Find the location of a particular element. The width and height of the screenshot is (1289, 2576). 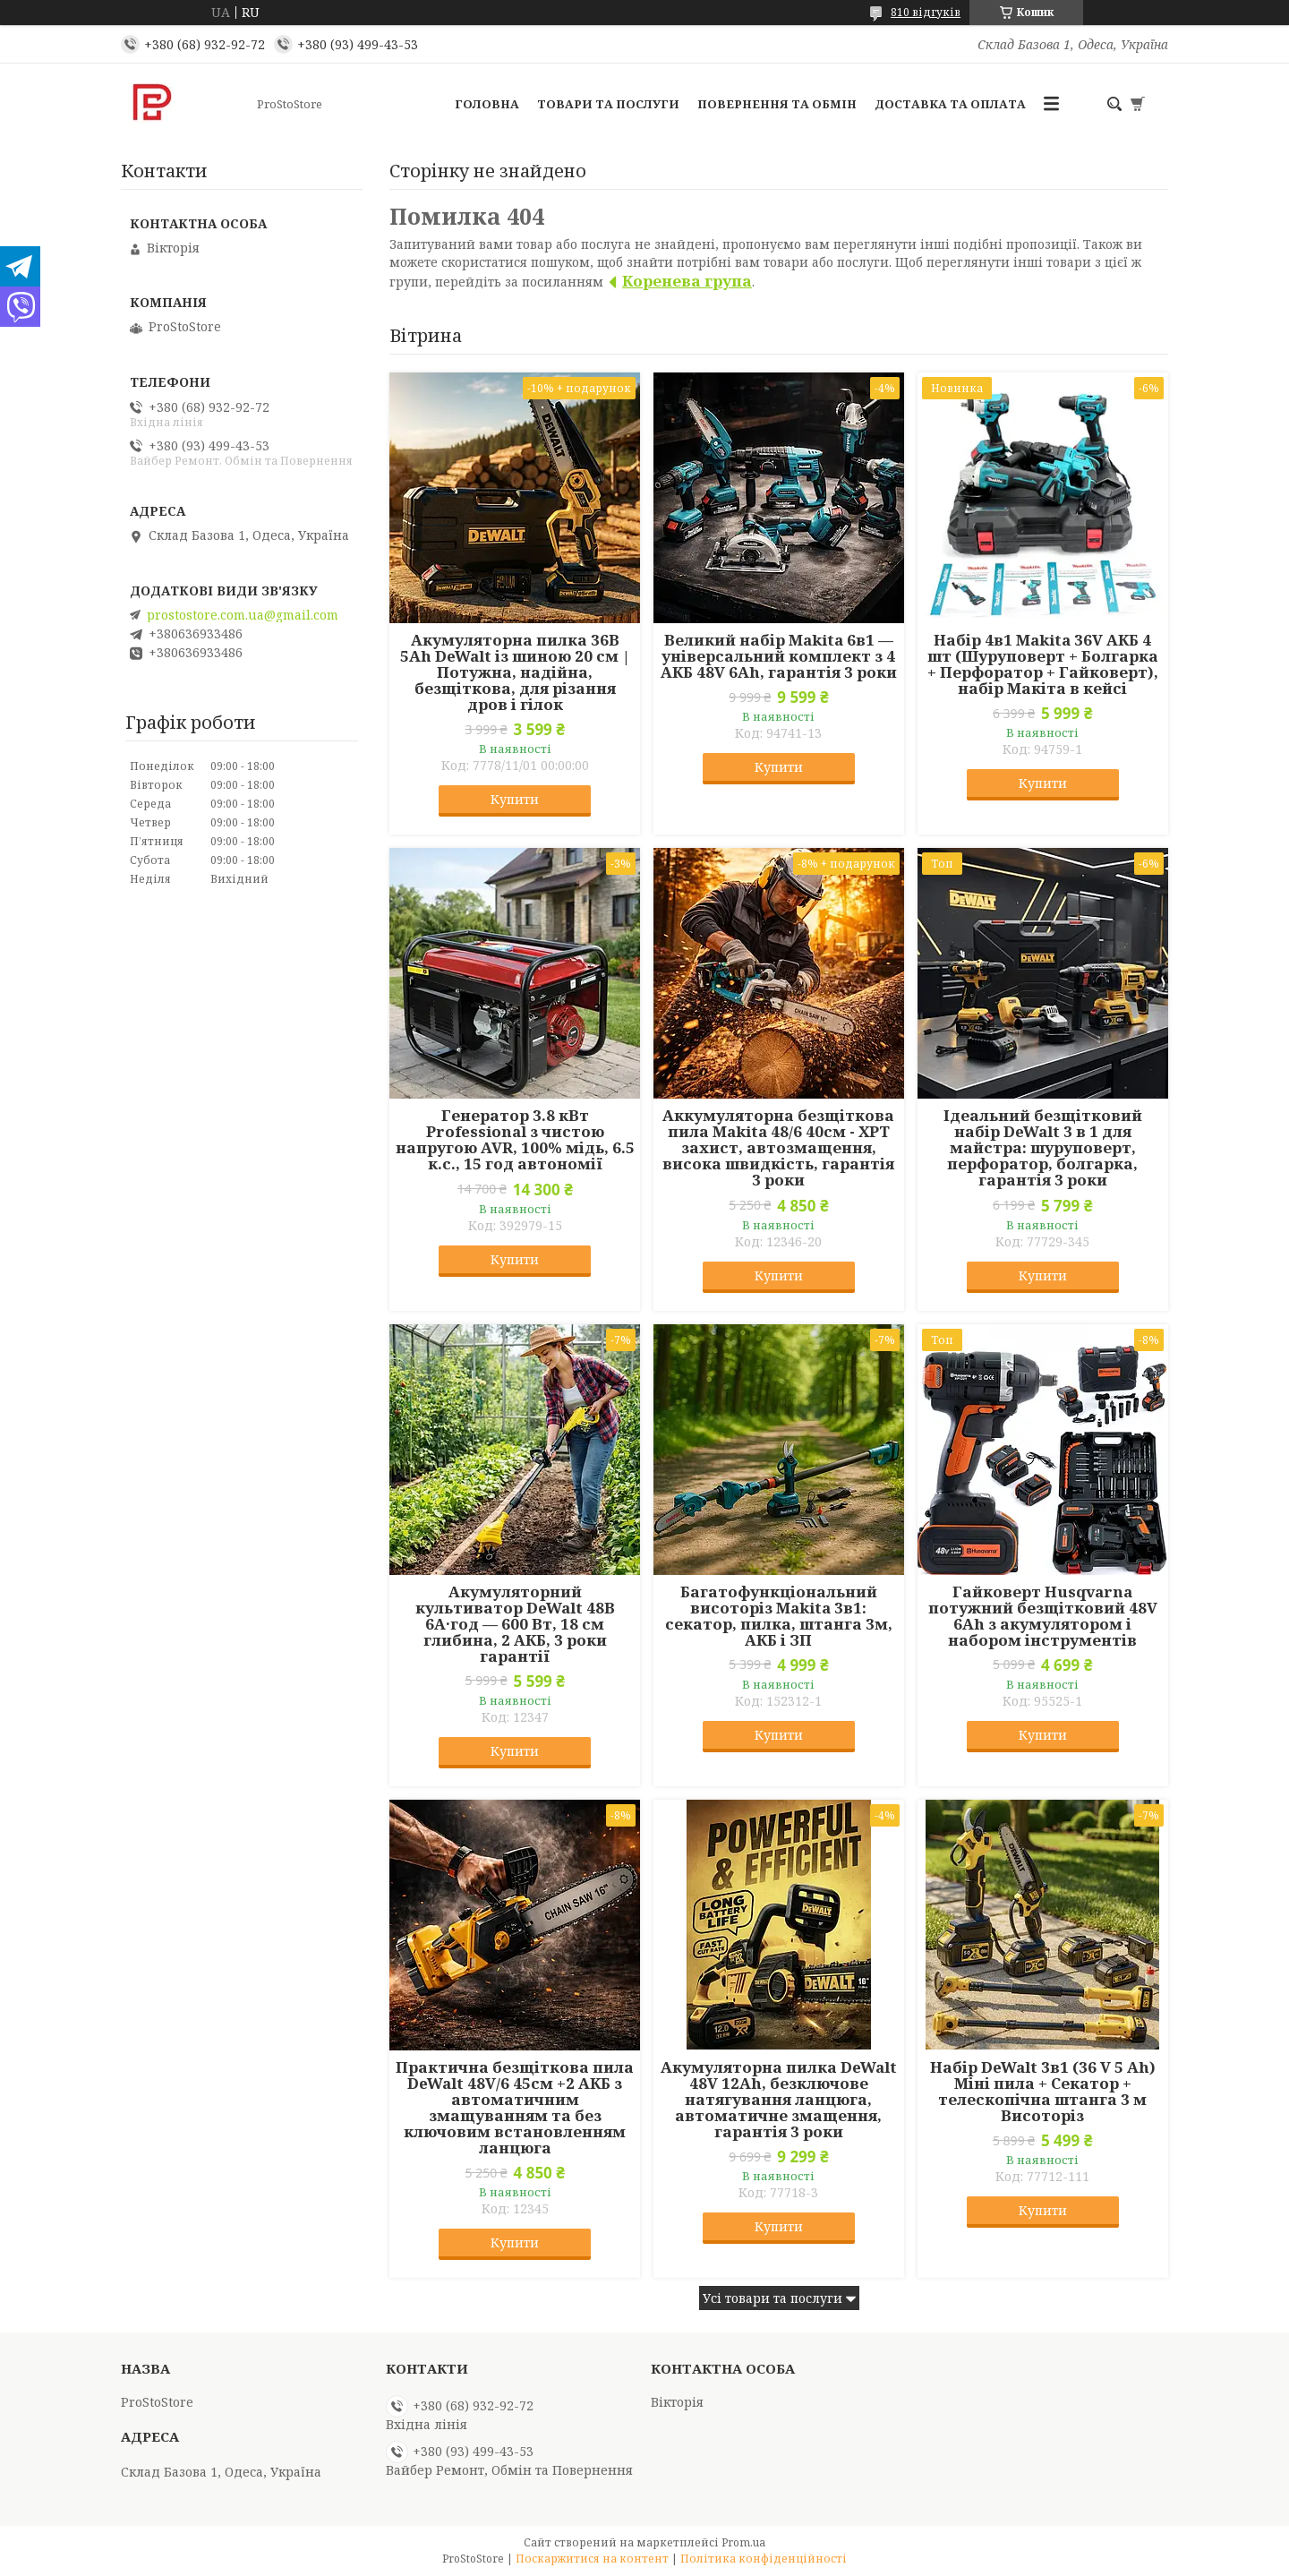

Коренева група is located at coordinates (687, 280).